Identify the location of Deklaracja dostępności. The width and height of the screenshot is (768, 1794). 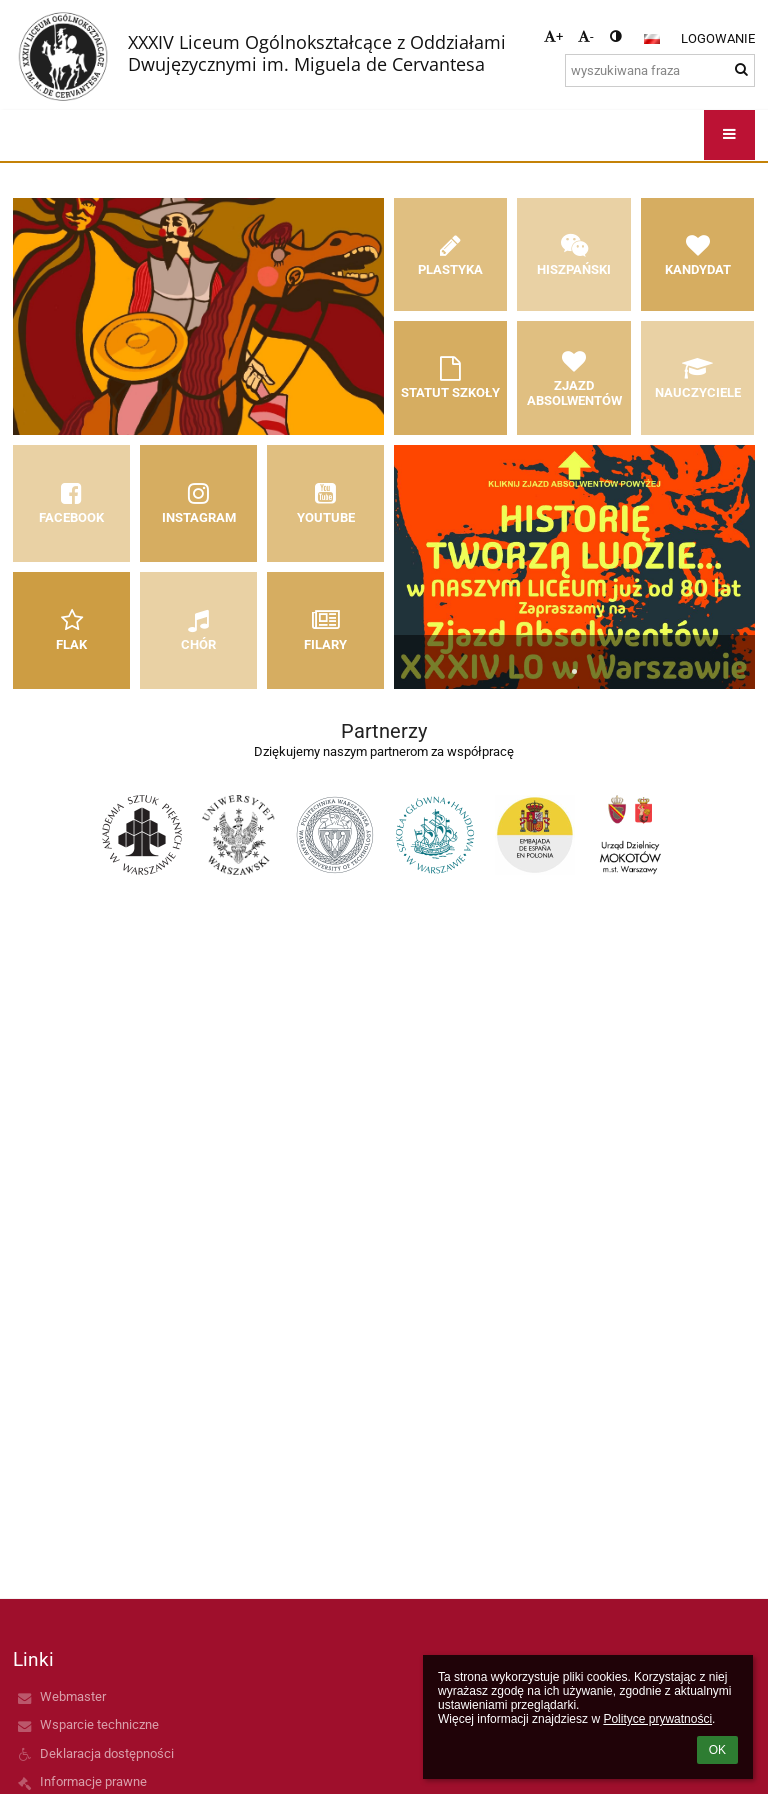
(107, 1753).